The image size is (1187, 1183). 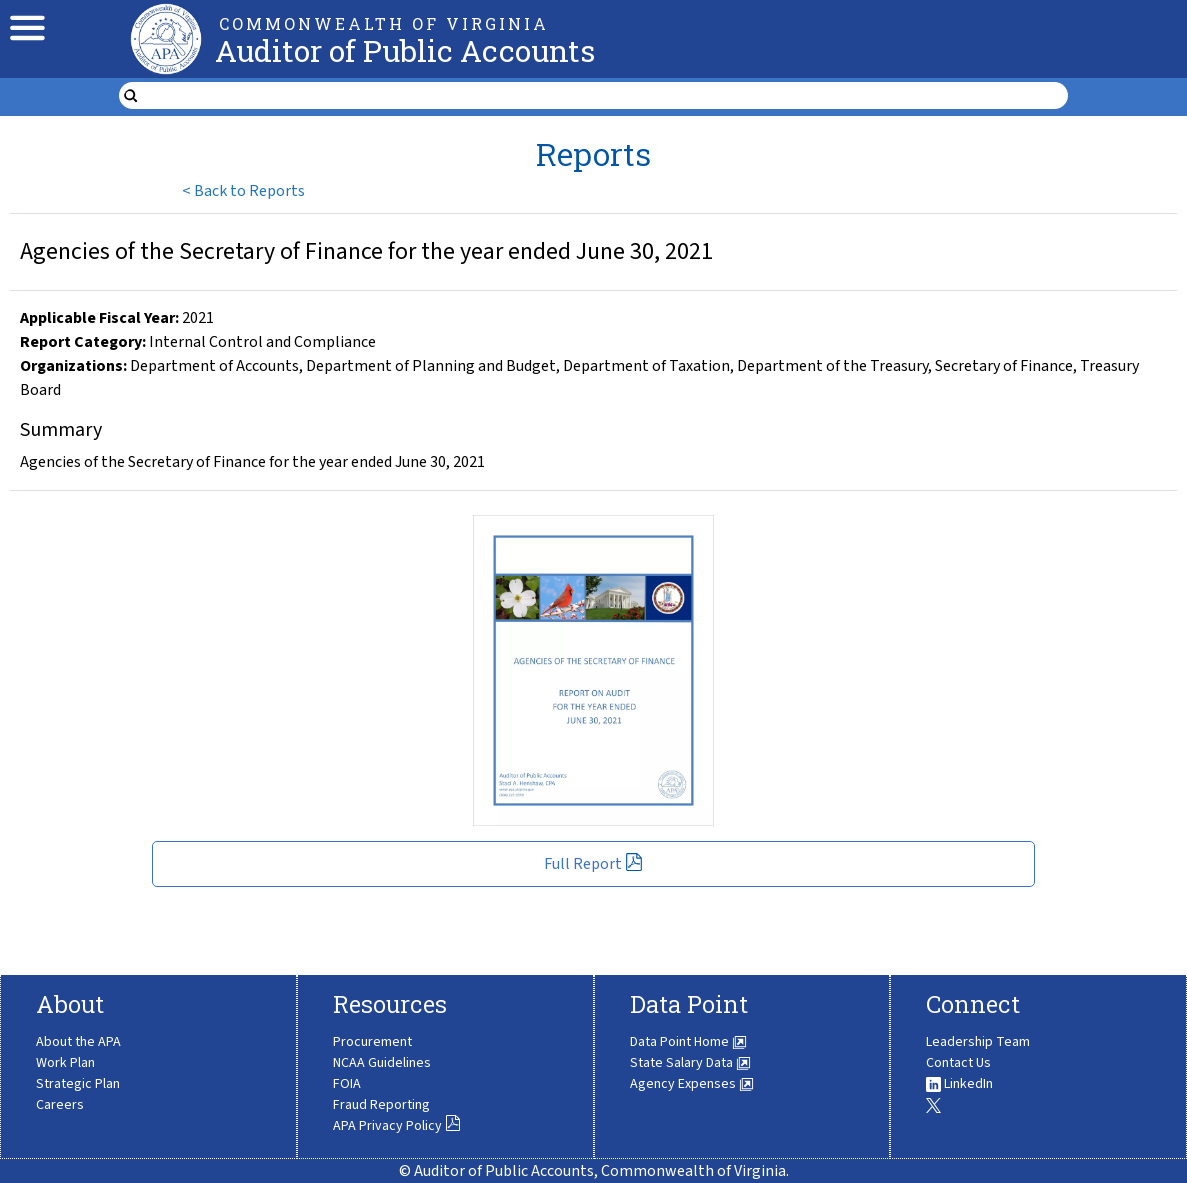 What do you see at coordinates (978, 1042) in the screenshot?
I see `Leadership Team` at bounding box center [978, 1042].